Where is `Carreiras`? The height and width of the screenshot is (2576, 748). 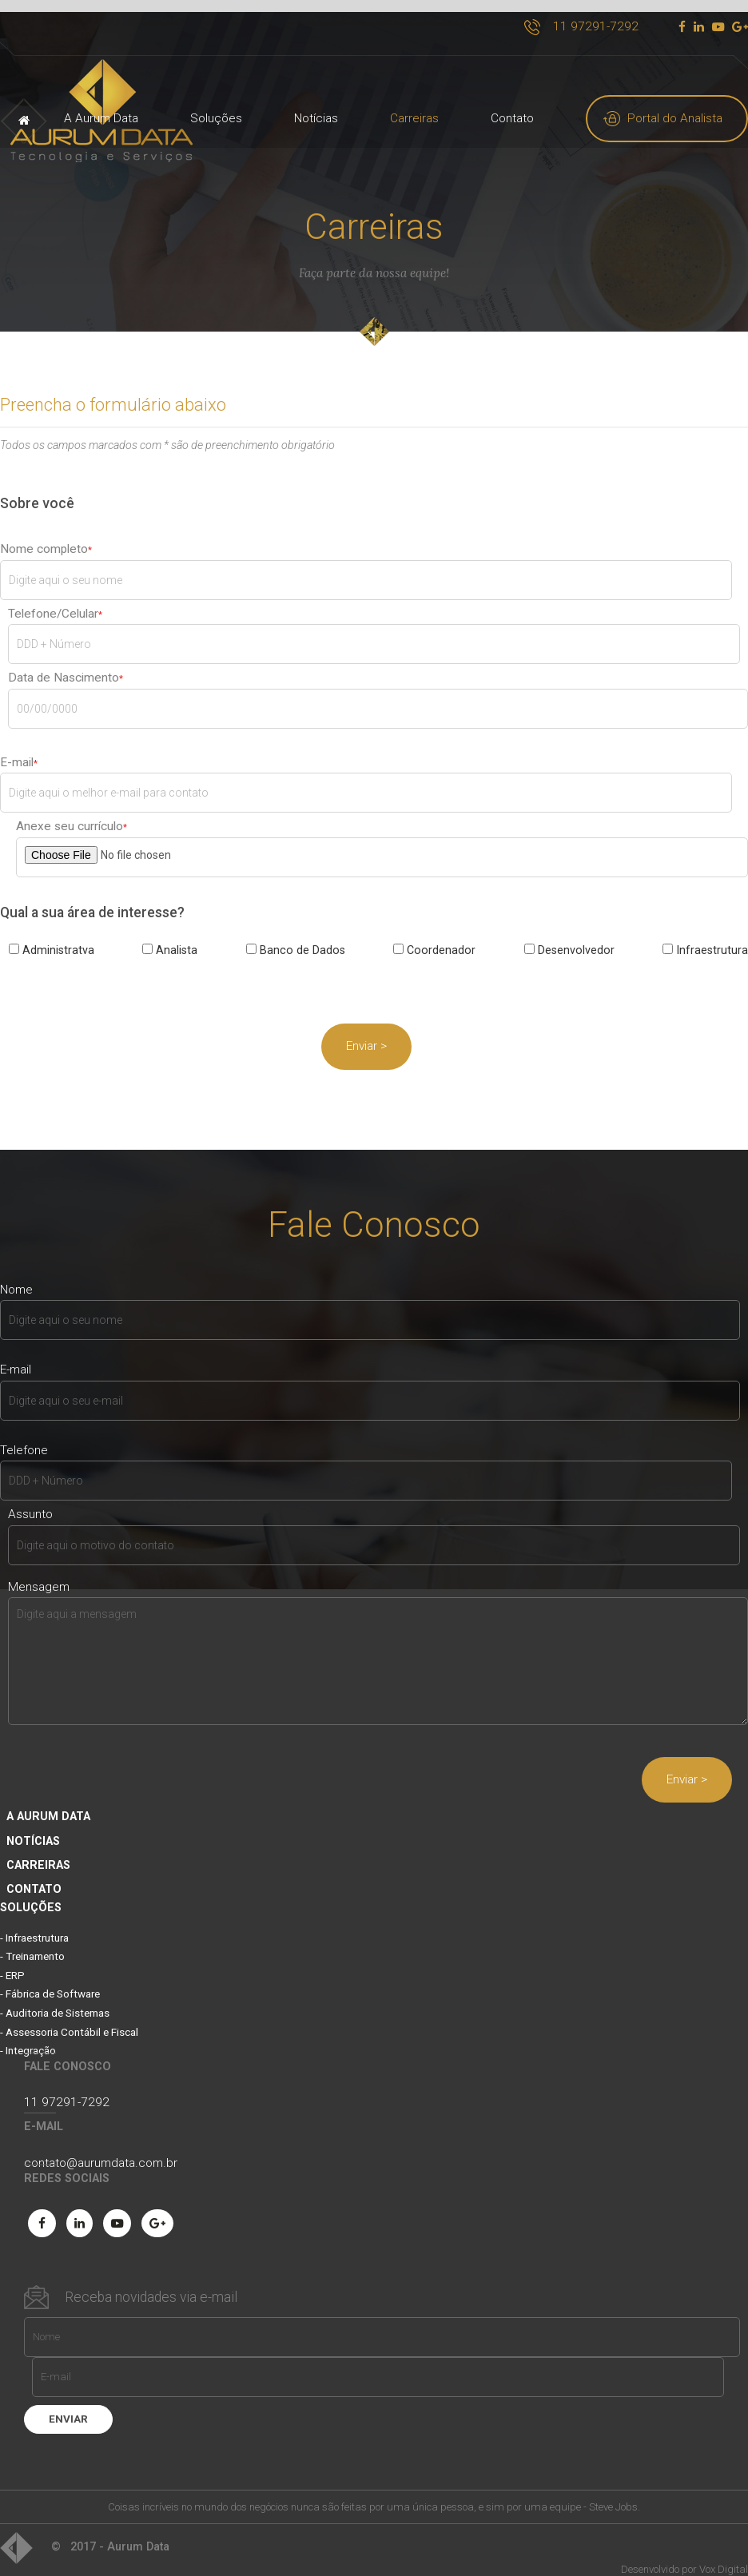 Carreiras is located at coordinates (414, 118).